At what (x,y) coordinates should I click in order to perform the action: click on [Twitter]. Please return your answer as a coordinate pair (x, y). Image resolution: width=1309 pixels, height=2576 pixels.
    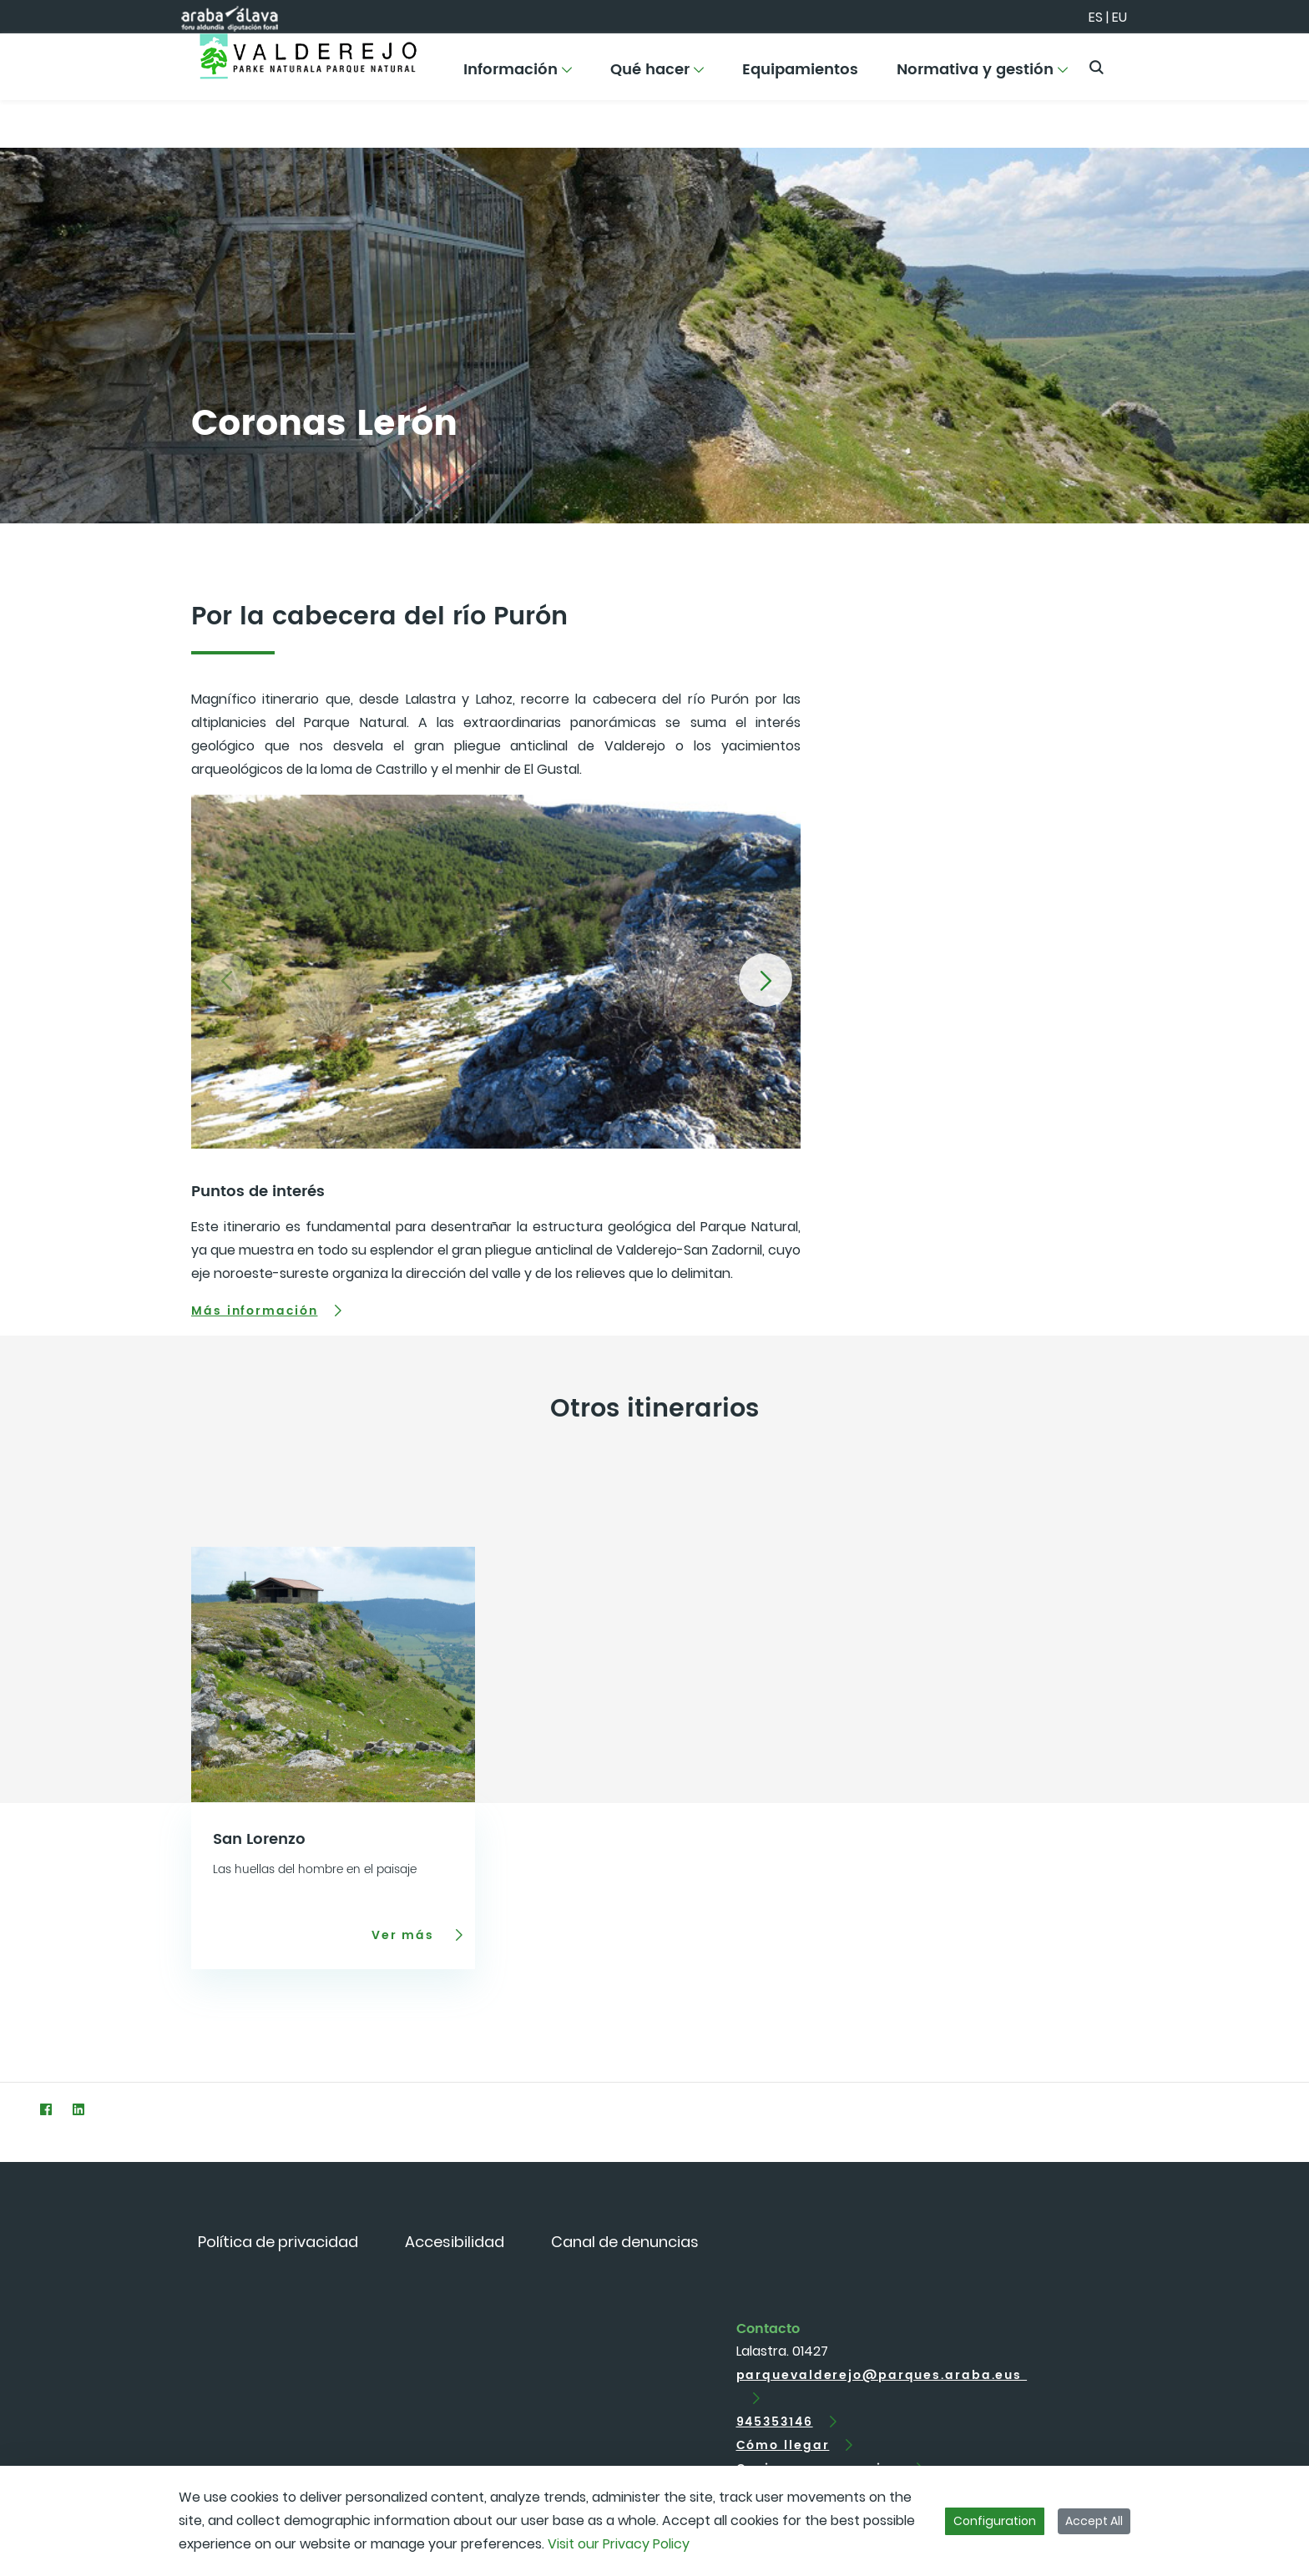
    Looking at the image, I should click on (13, 2109).